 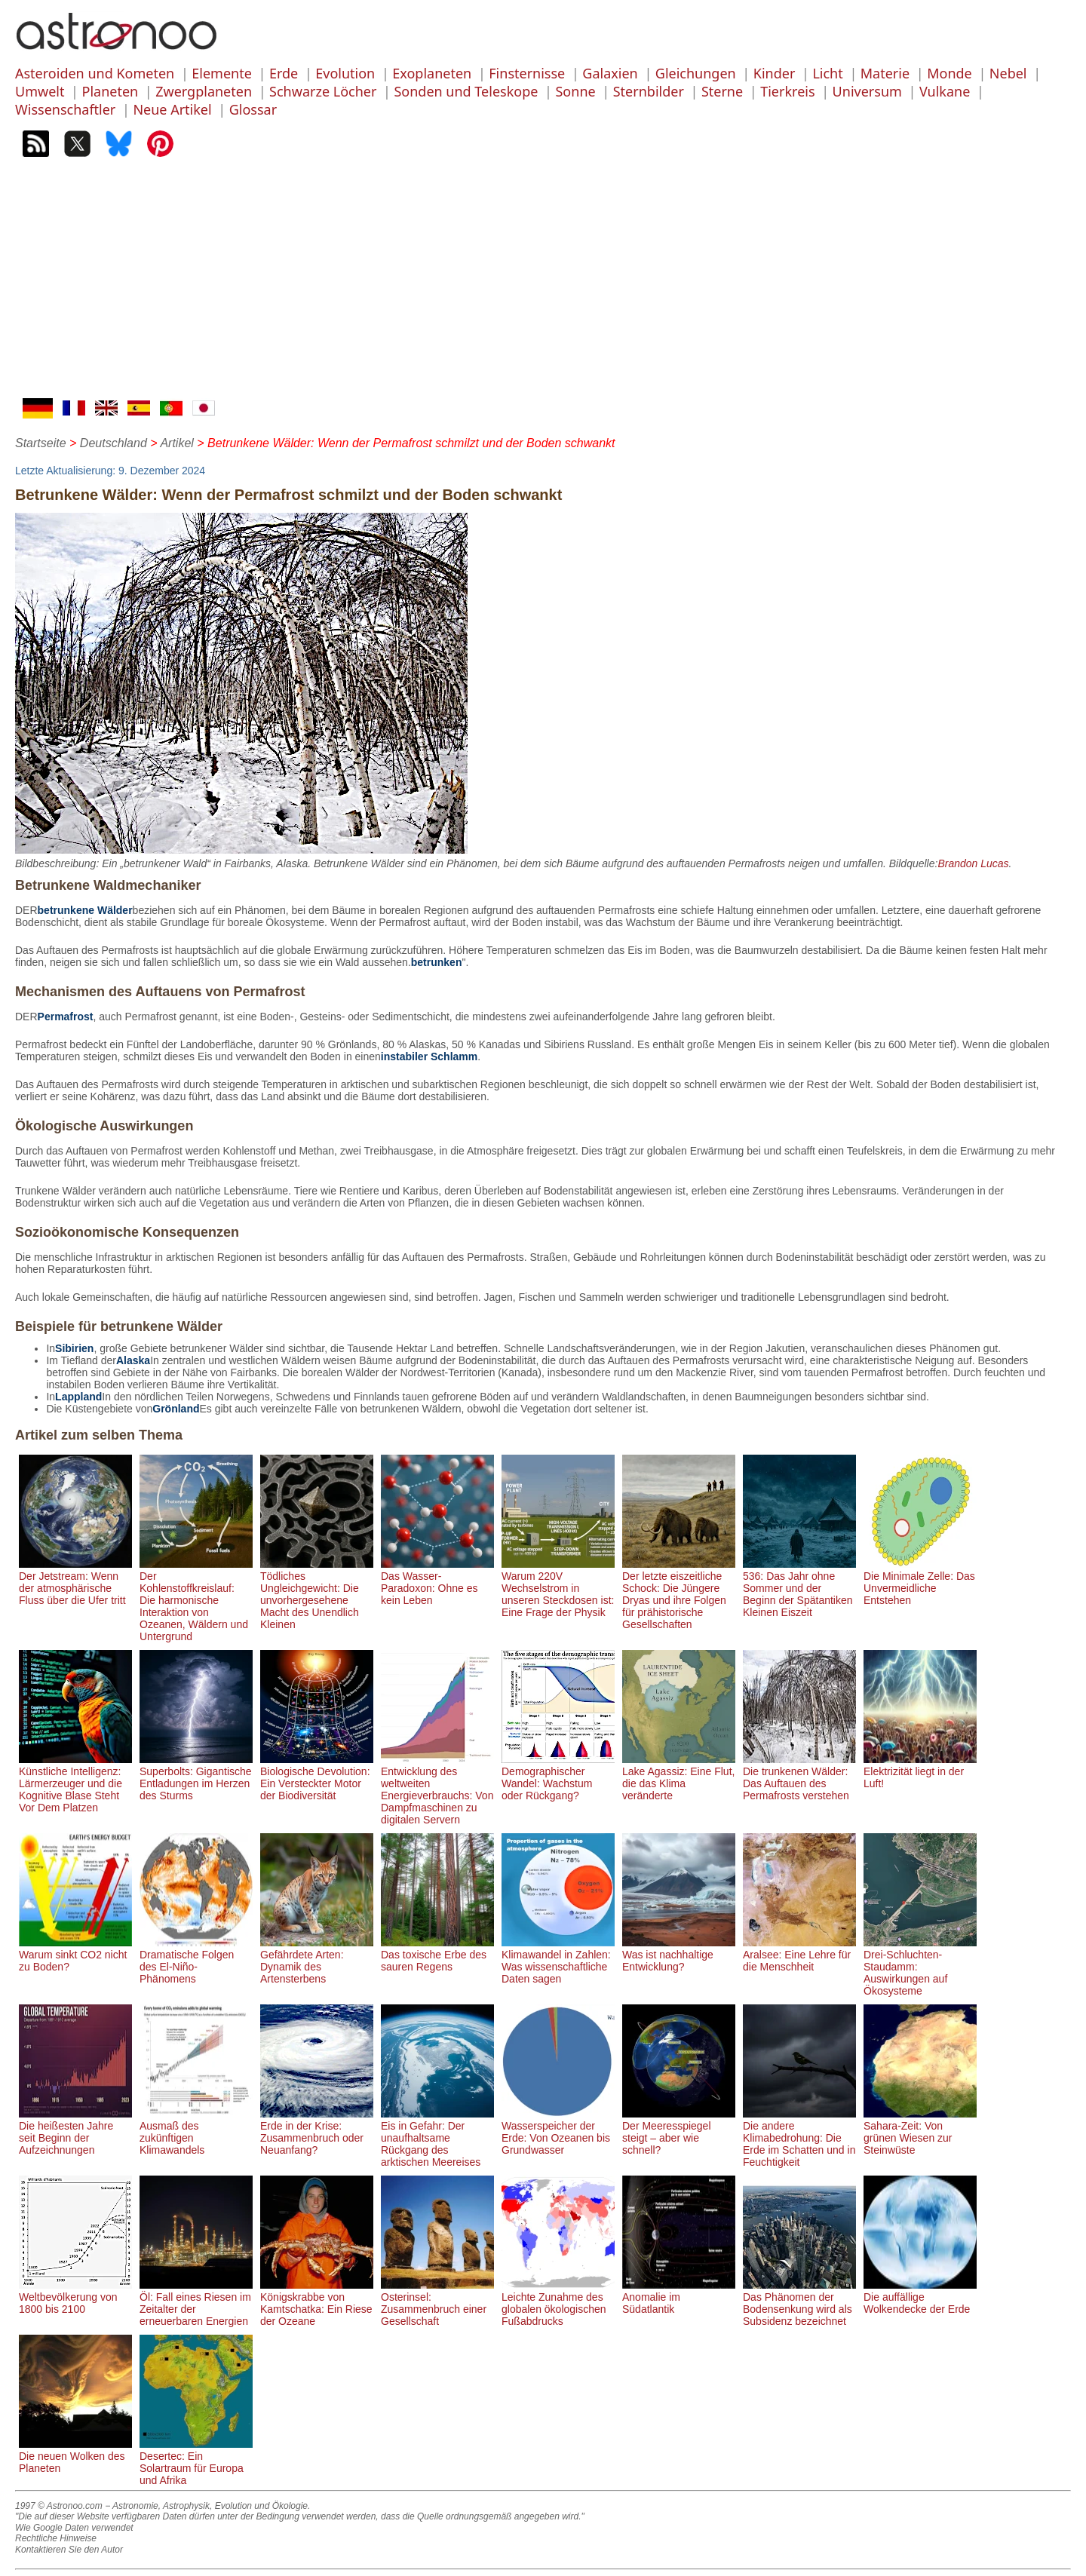 I want to click on Der letzte eiszeitliche Schock: Die Jüngere Dryas und ihre Folgen für prähistorische Gesellschaften, so click(x=678, y=1594).